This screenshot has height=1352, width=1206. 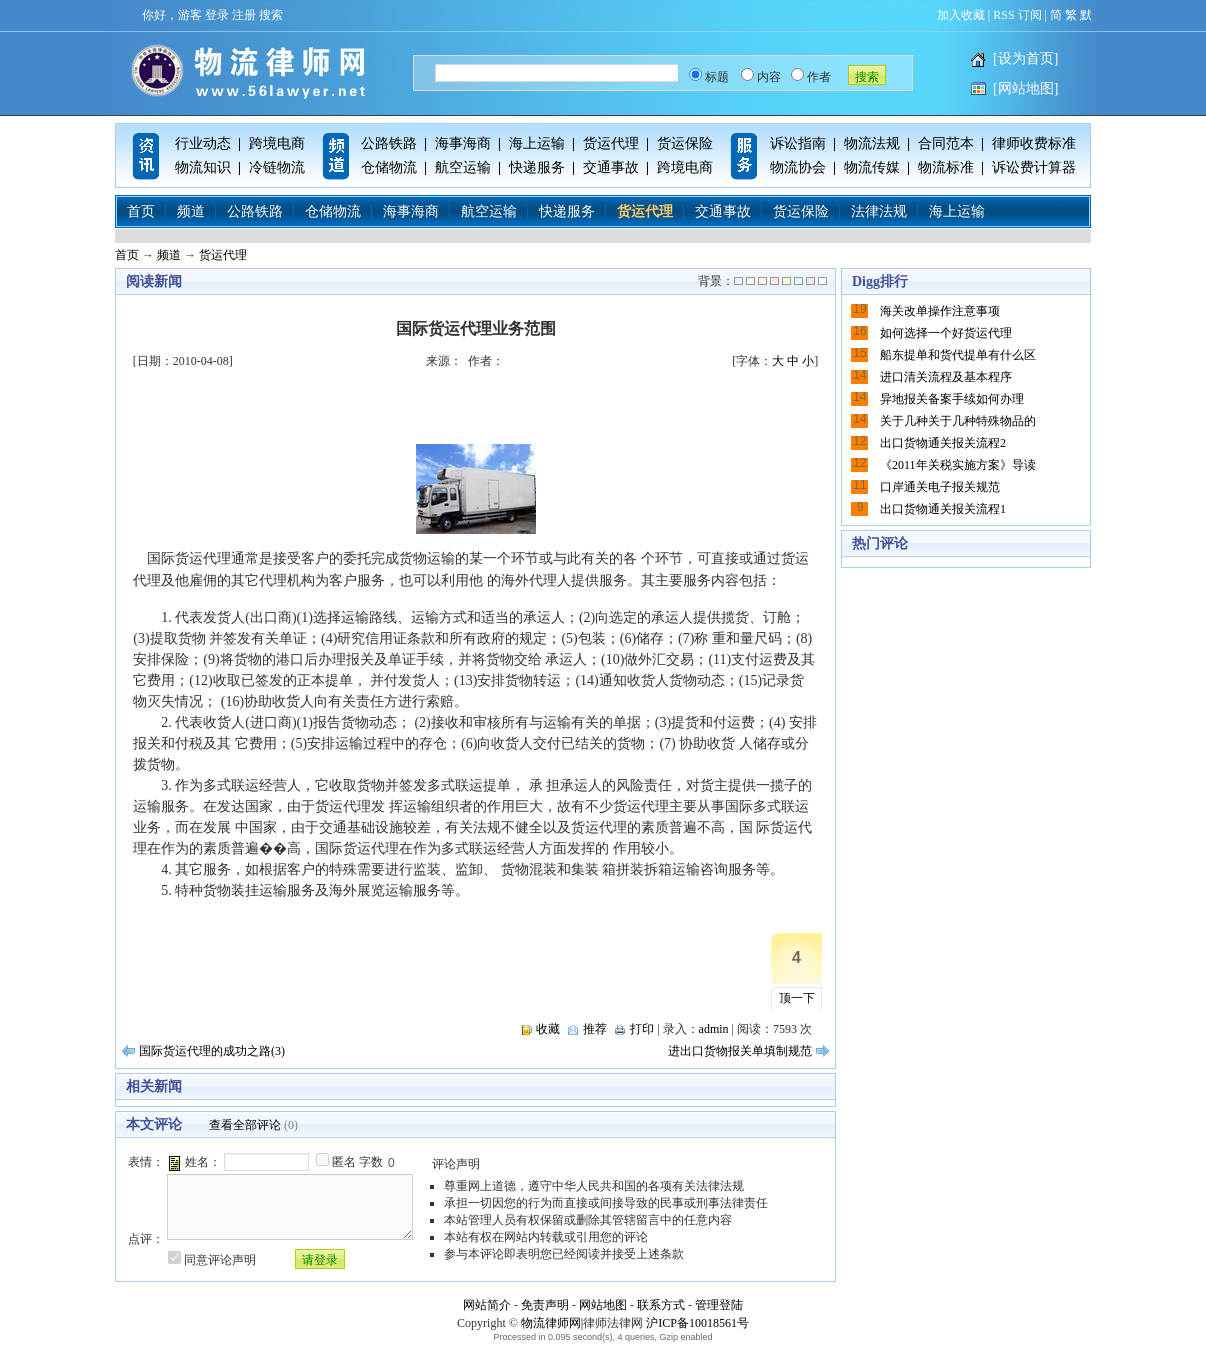 I want to click on 公路铁路, so click(x=389, y=143).